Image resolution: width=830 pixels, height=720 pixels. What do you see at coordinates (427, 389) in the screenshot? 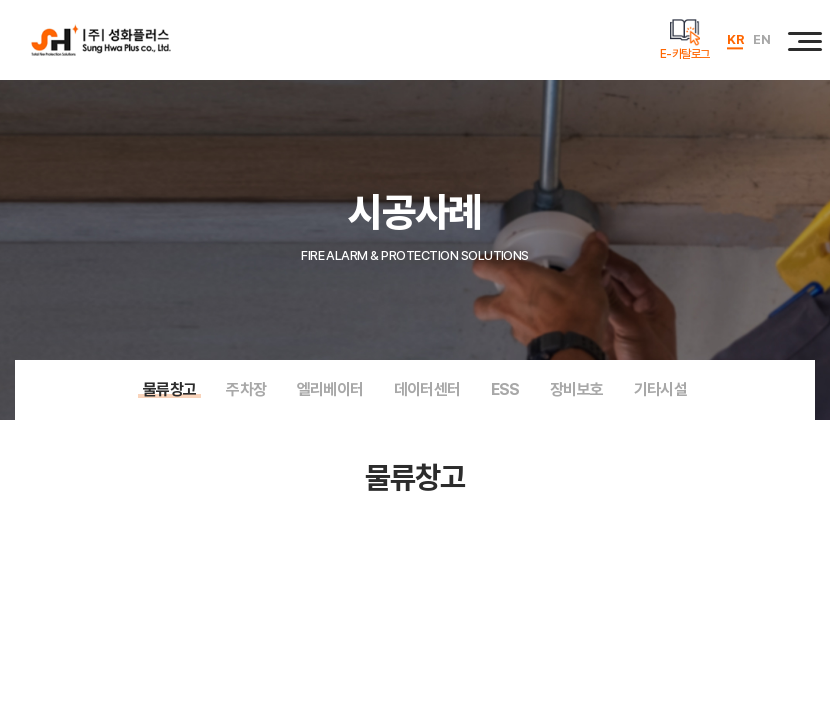
I see `데이터센터` at bounding box center [427, 389].